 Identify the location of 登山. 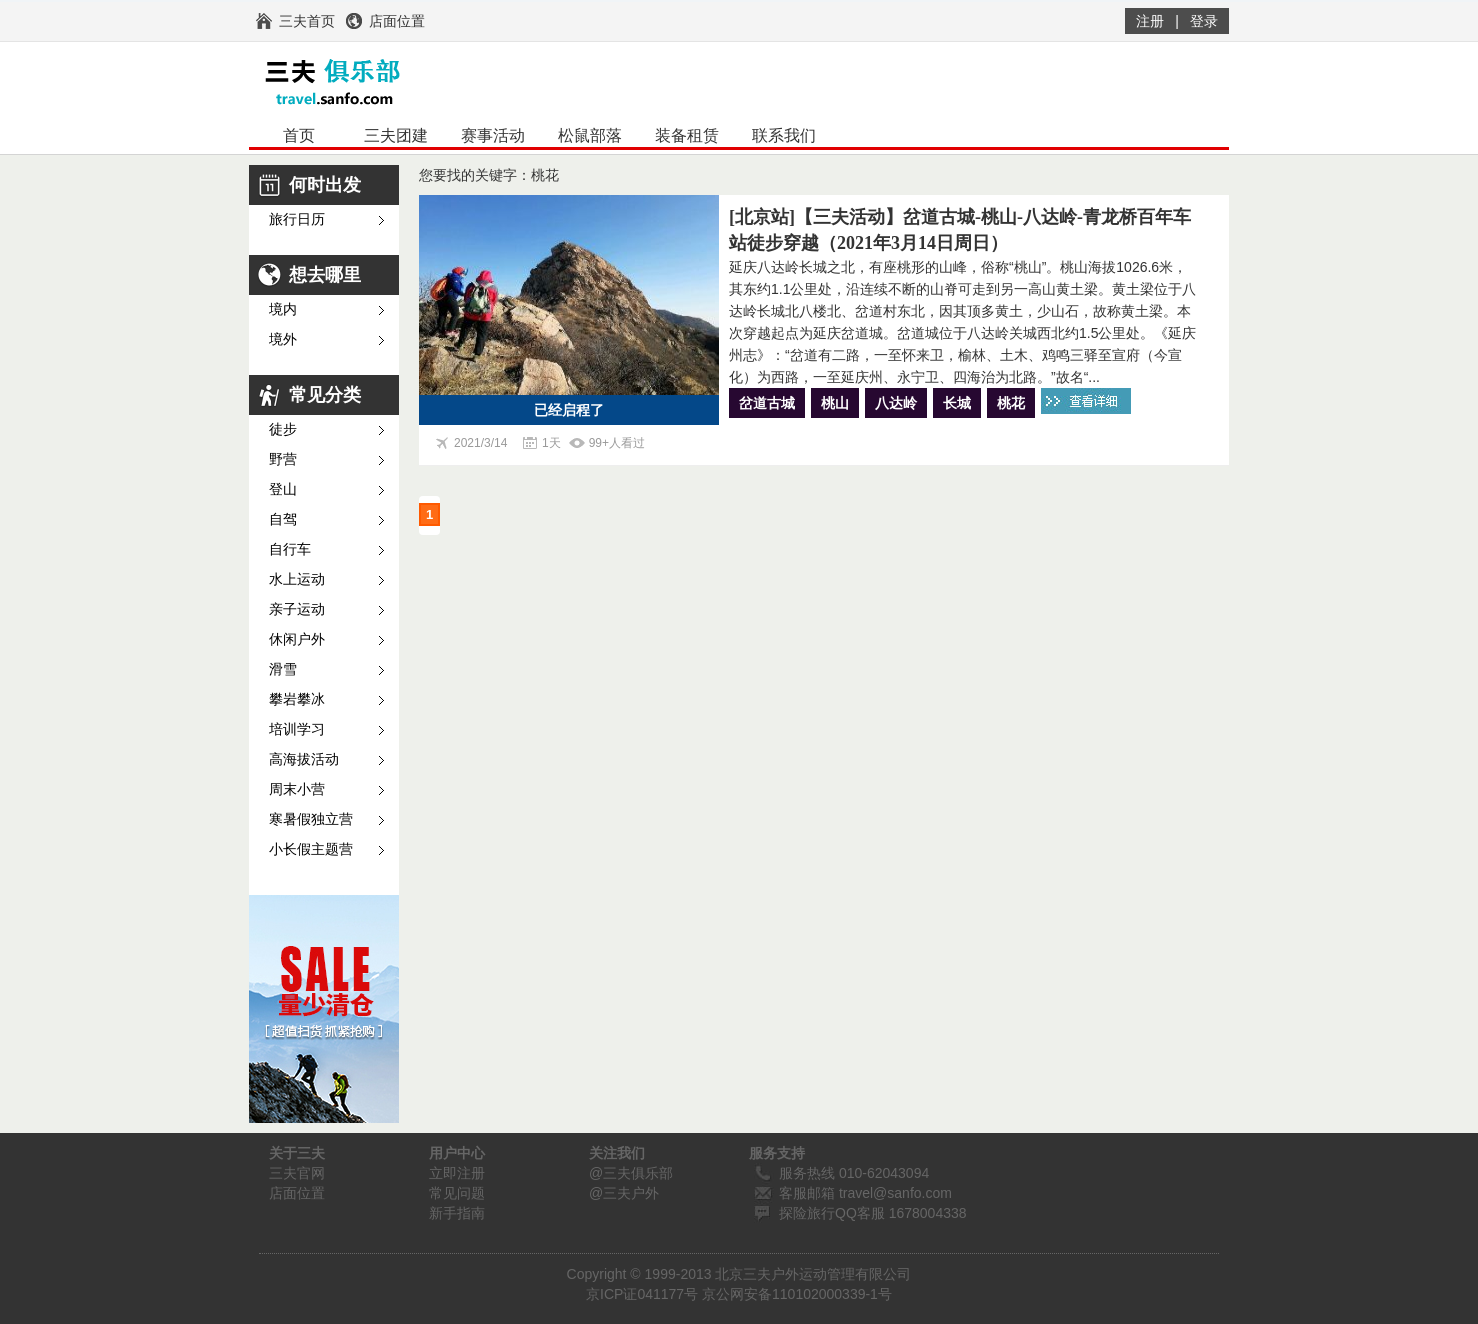
(283, 489).